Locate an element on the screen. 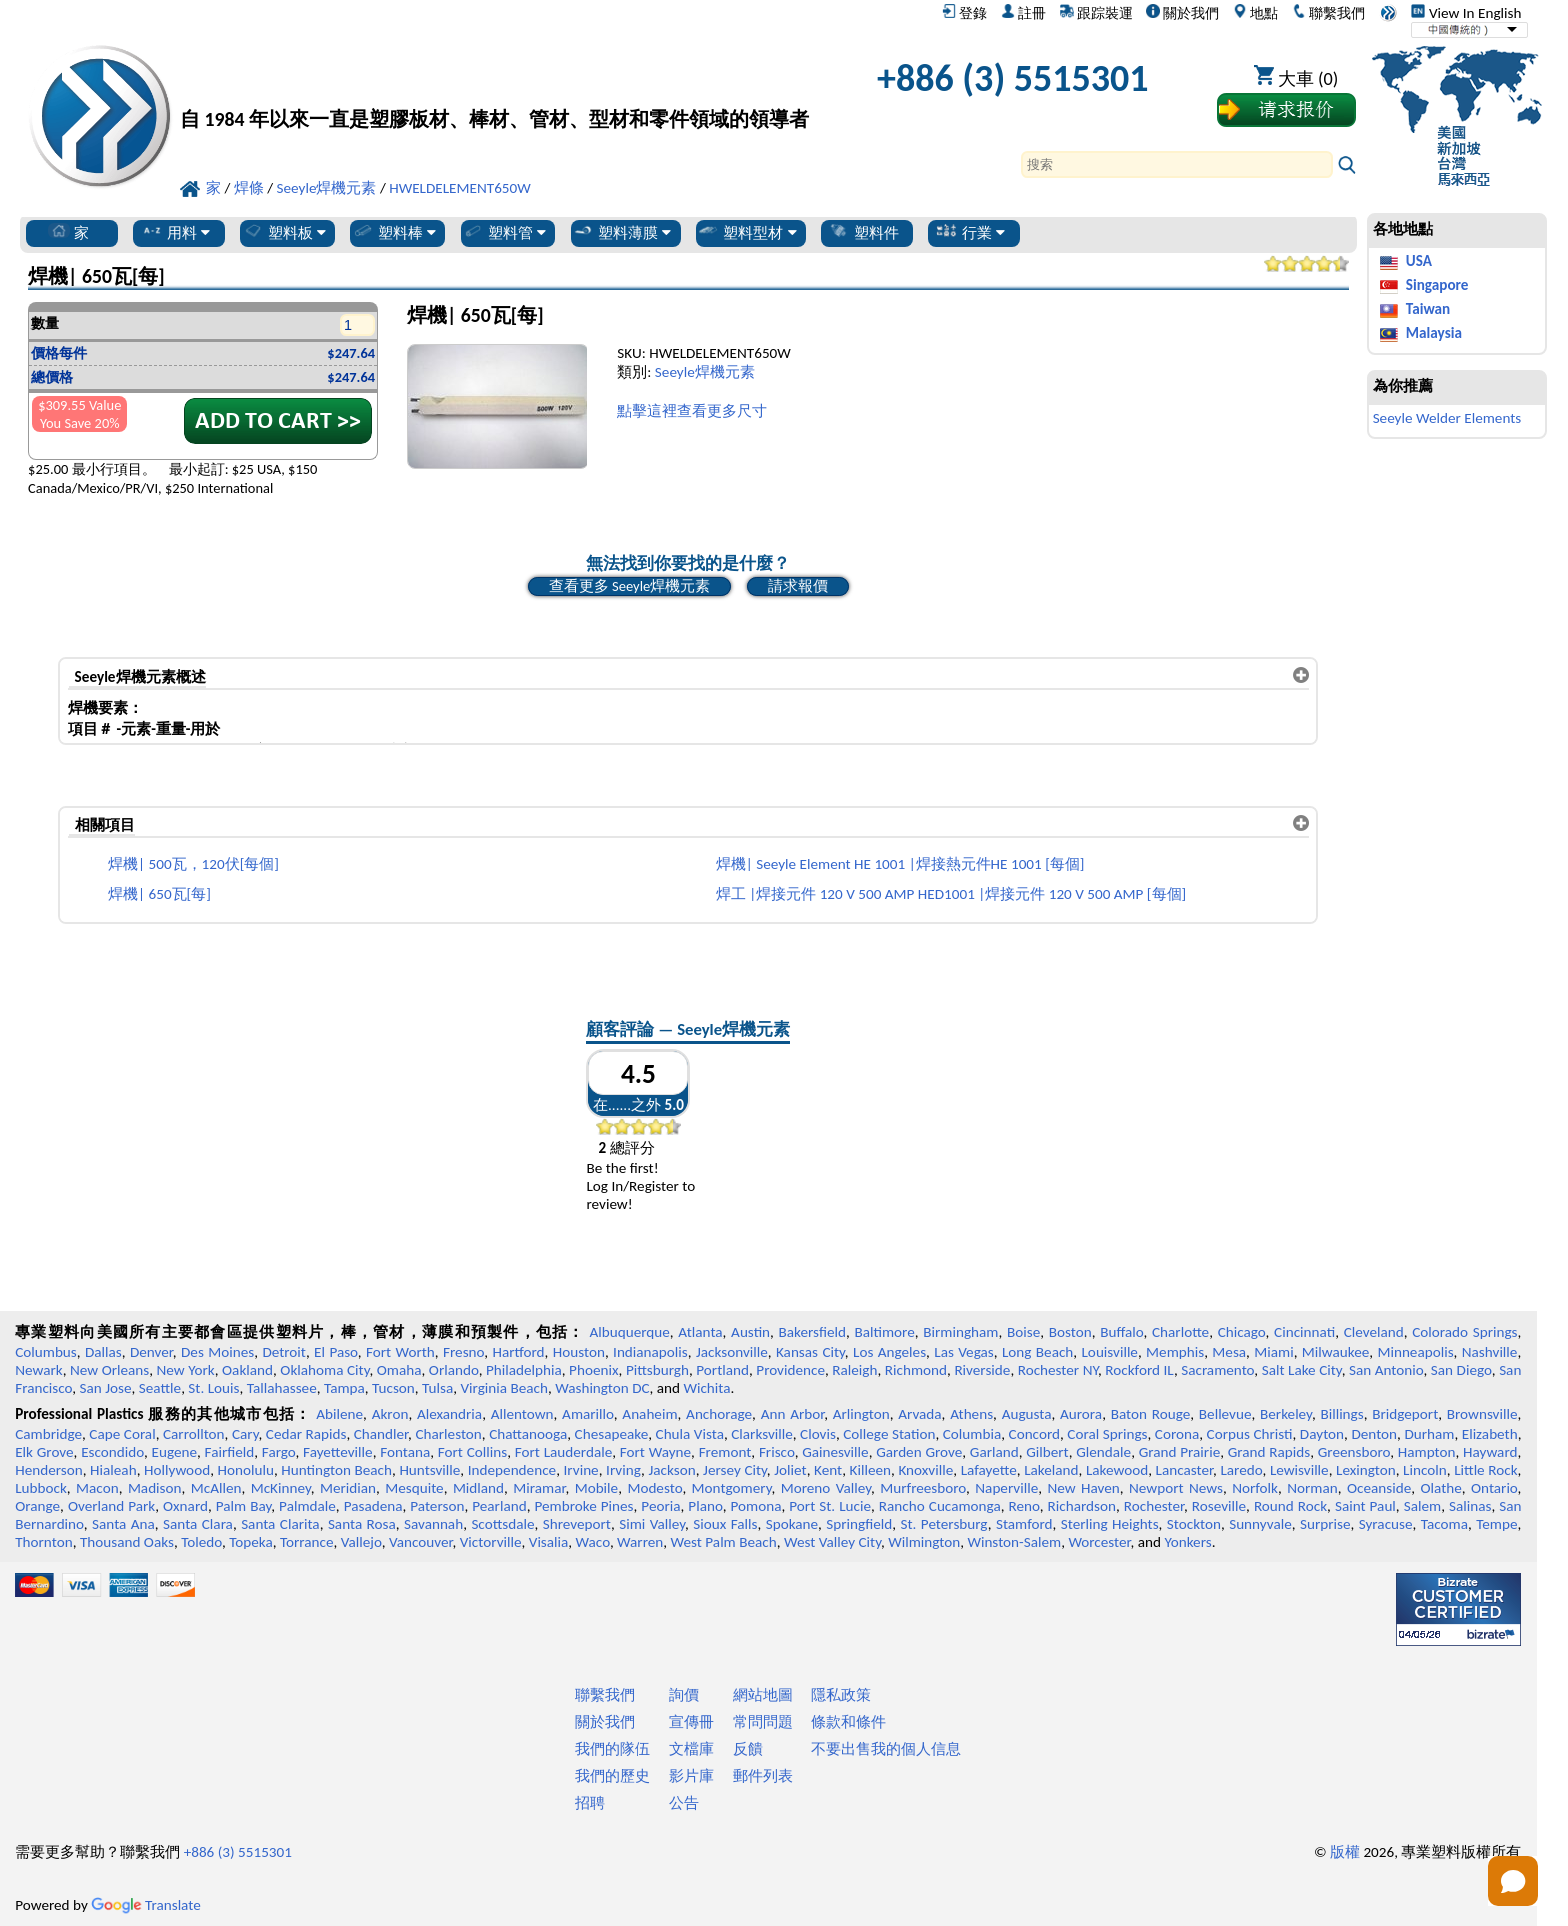  Montgomery is located at coordinates (732, 1488).